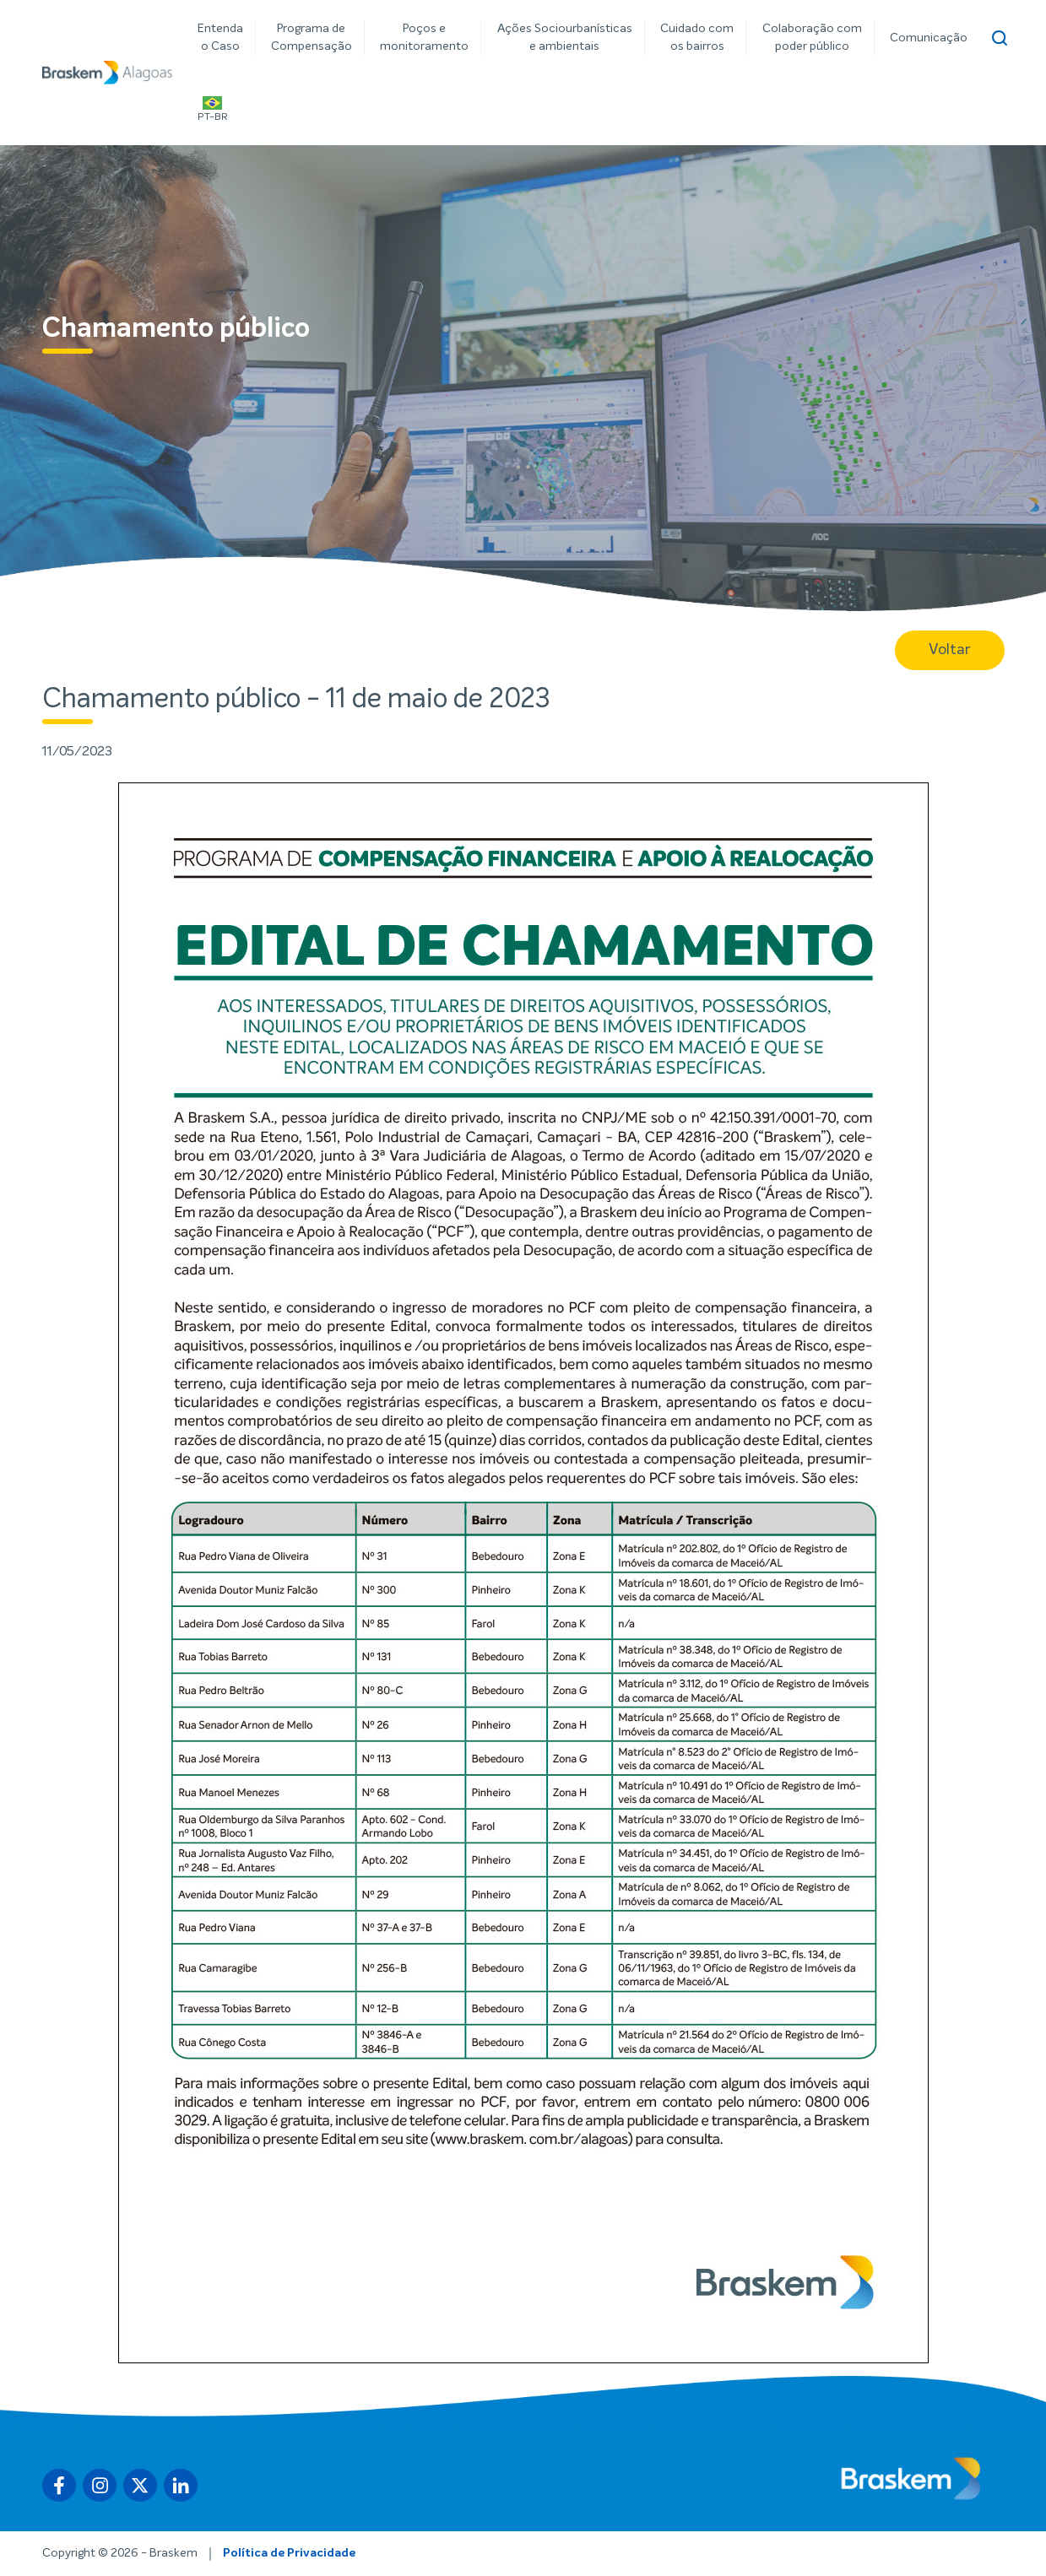 The width and height of the screenshot is (1046, 2576). I want to click on Entenda o Caso, so click(220, 37).